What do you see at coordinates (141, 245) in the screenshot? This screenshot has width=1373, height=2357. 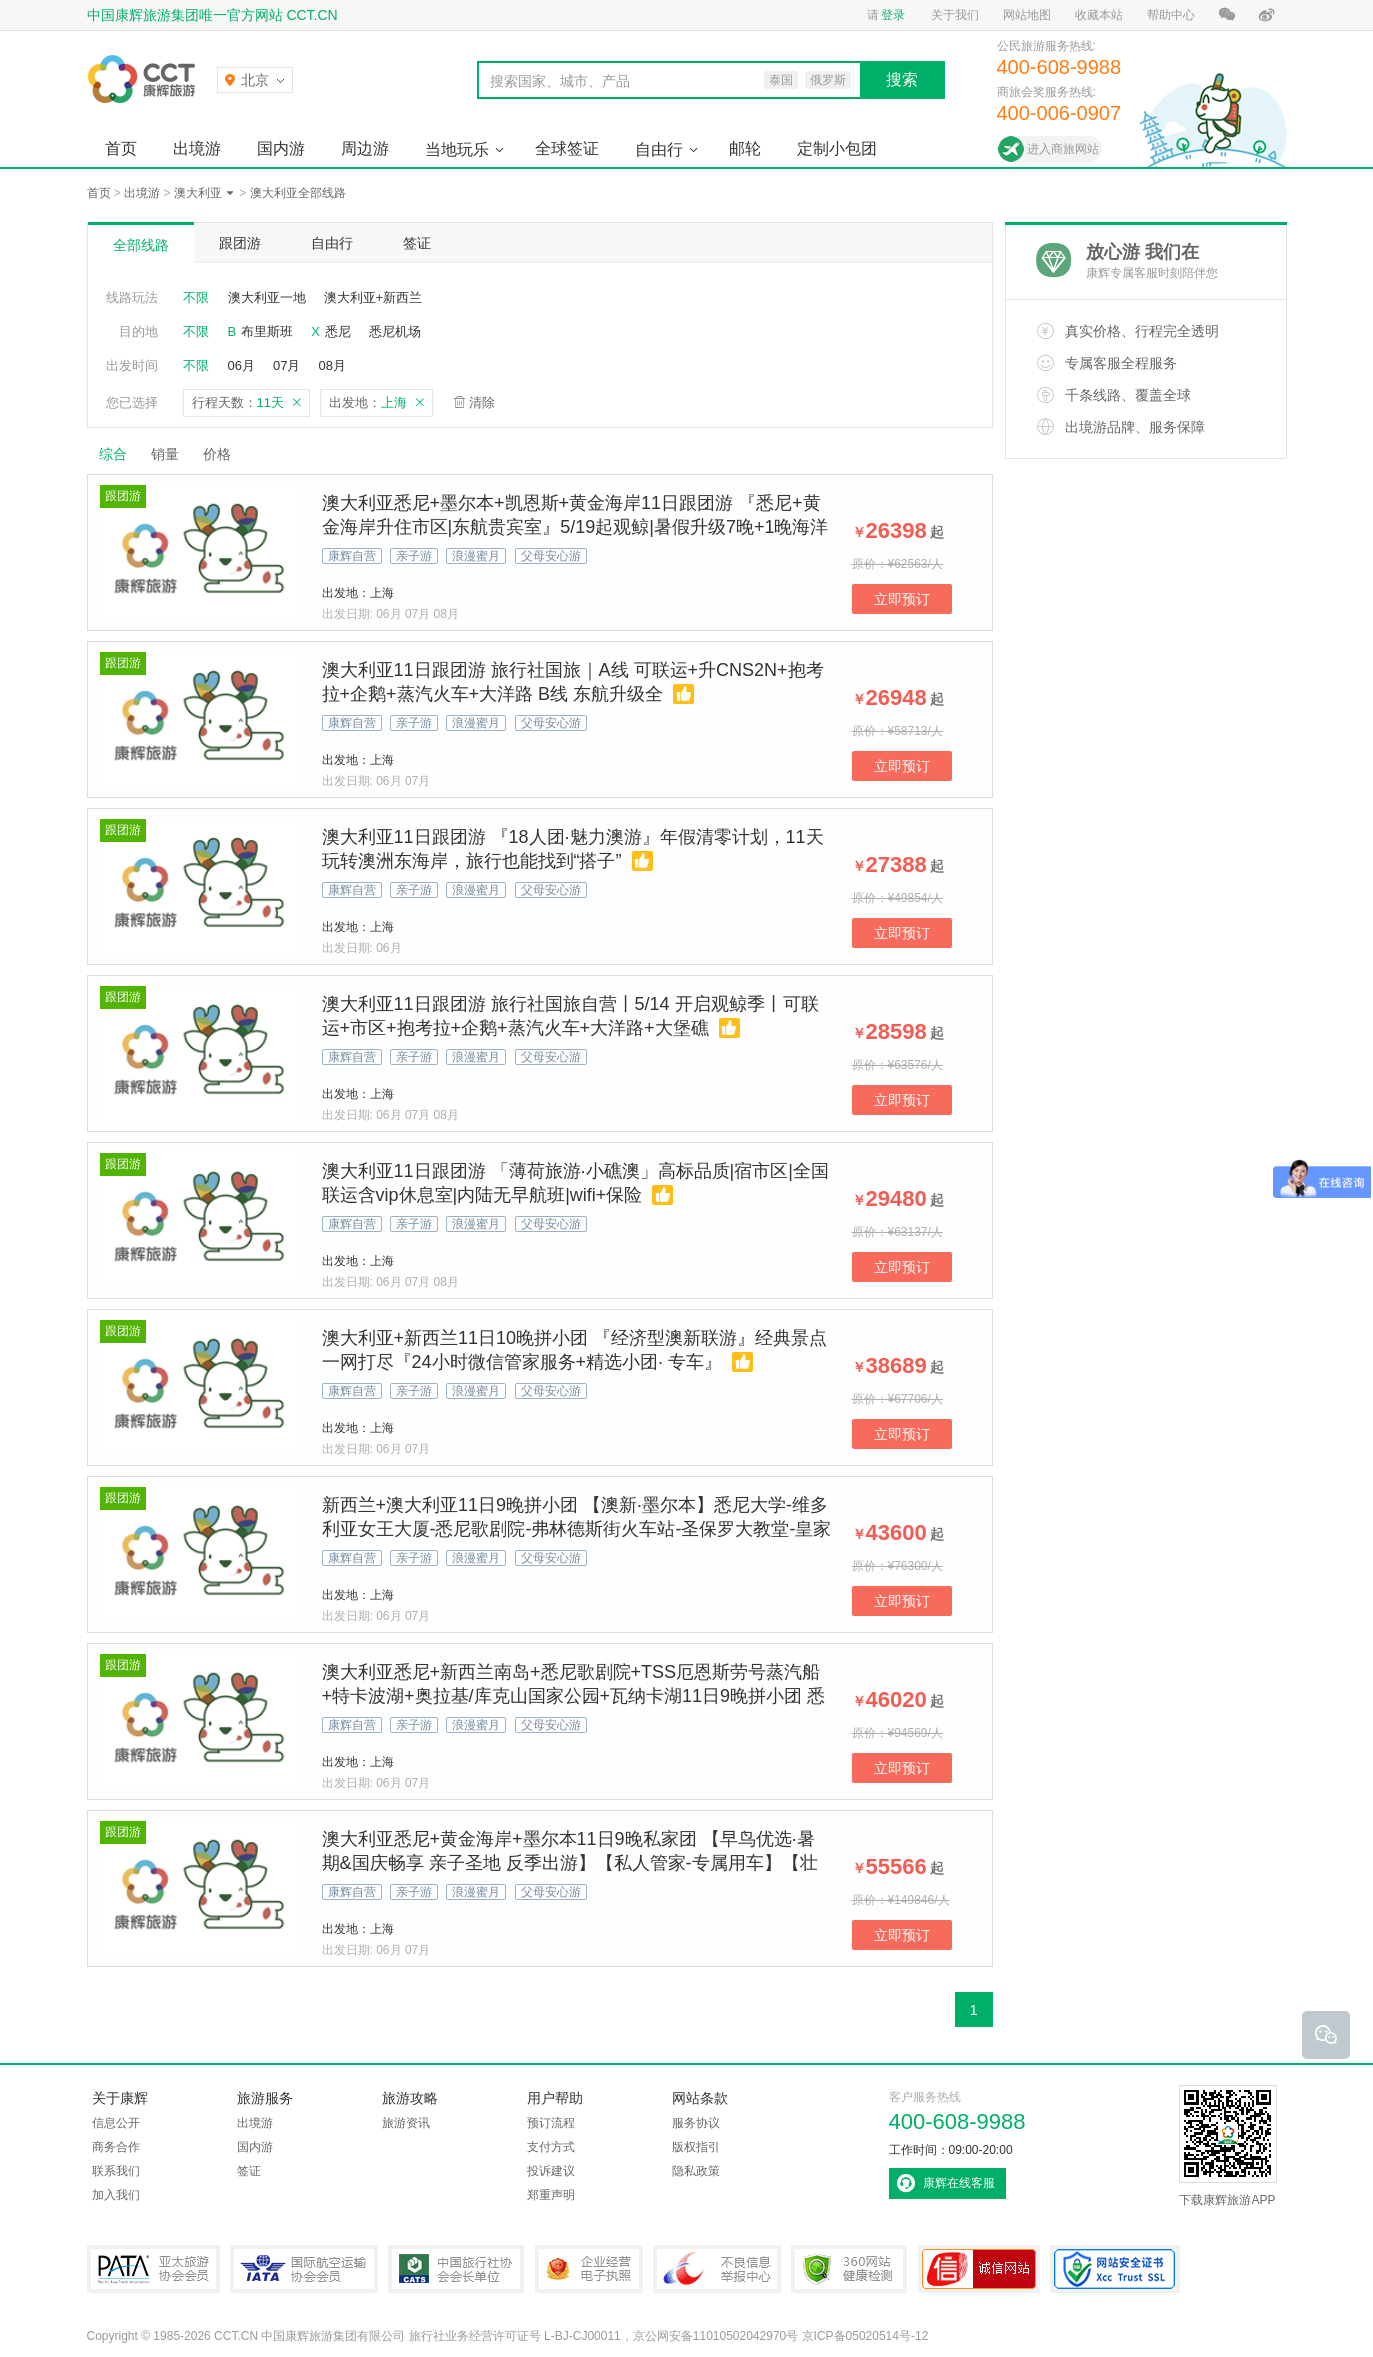 I see `全部线路` at bounding box center [141, 245].